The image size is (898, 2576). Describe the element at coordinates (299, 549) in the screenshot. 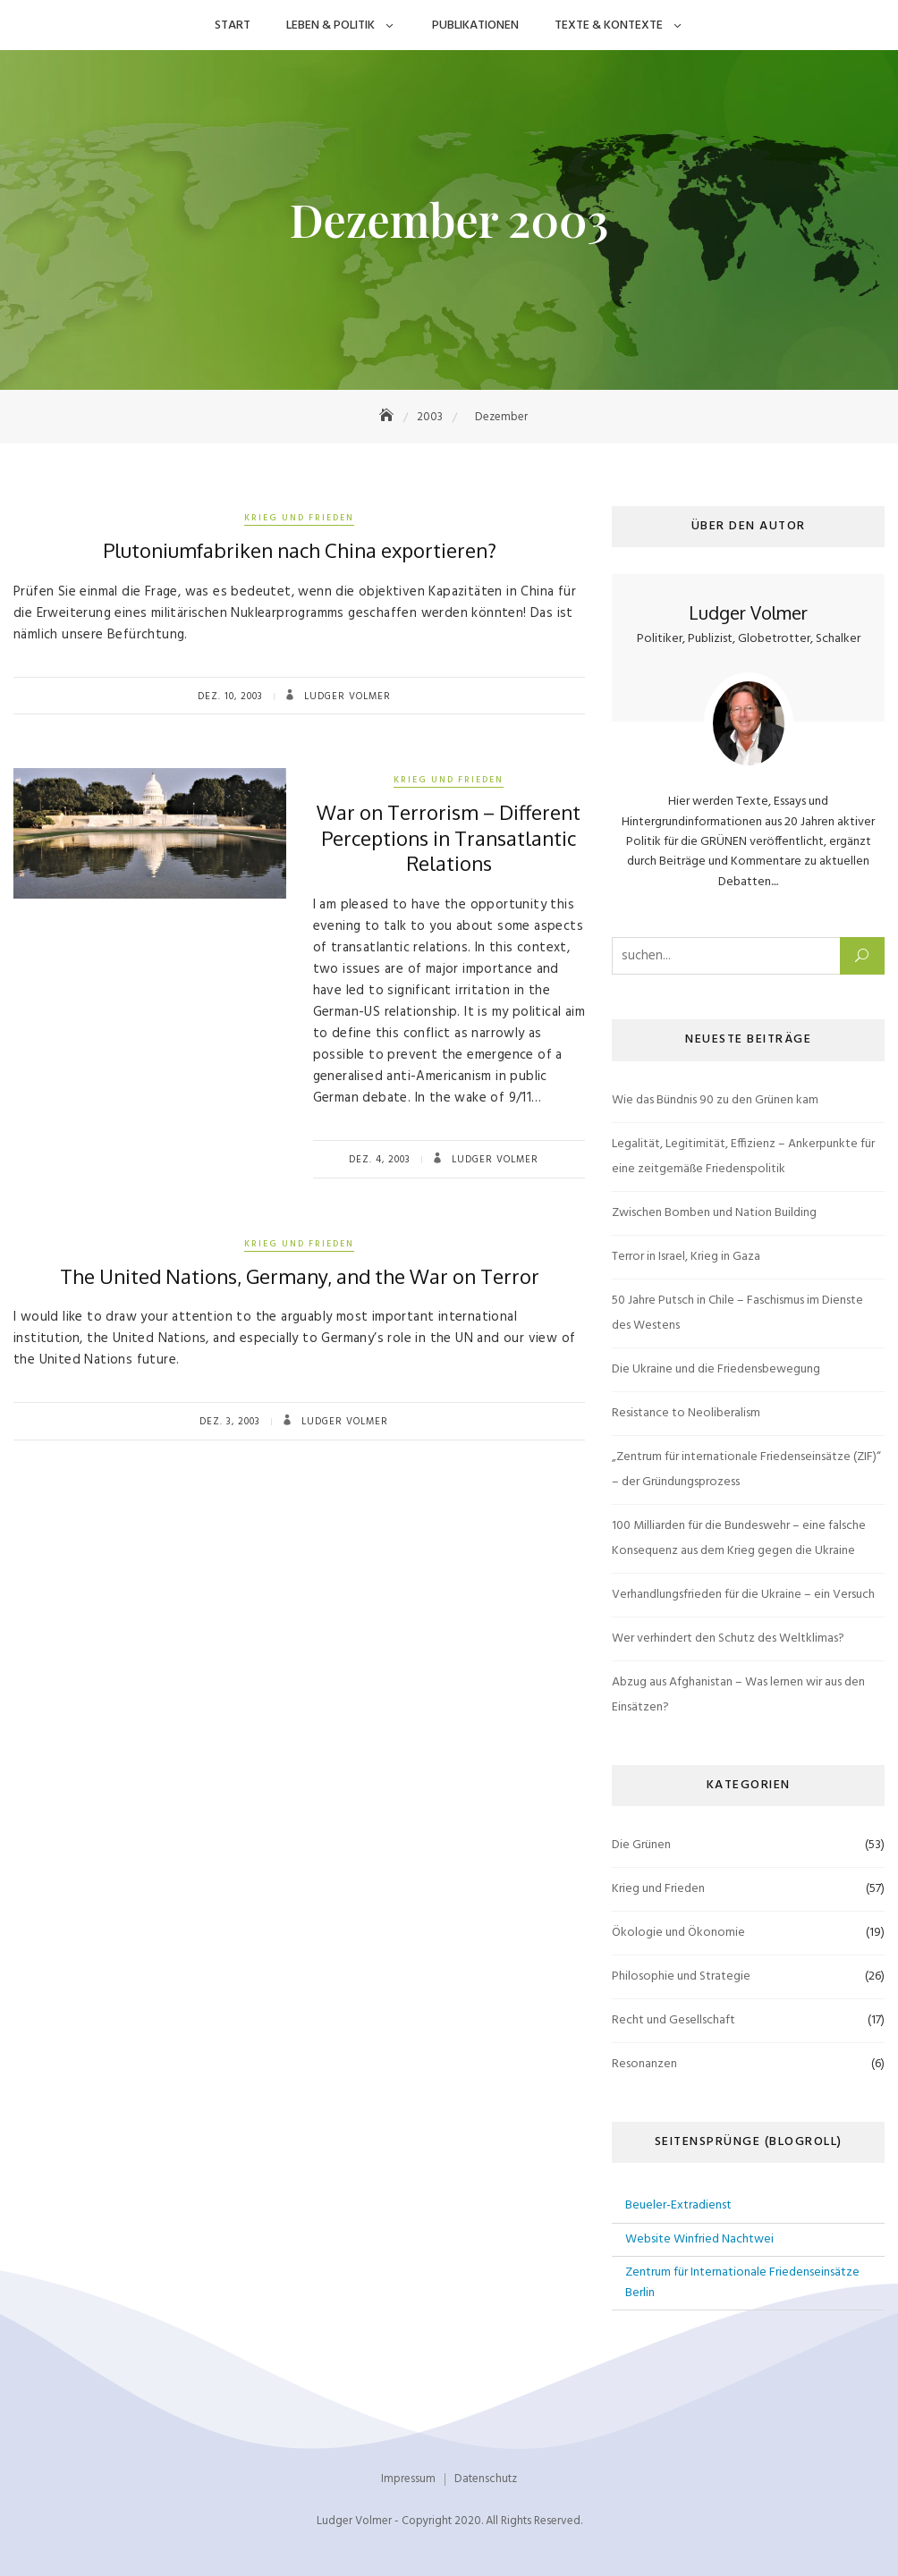

I see `Plutoniumfabriken nach China exportieren?` at that location.